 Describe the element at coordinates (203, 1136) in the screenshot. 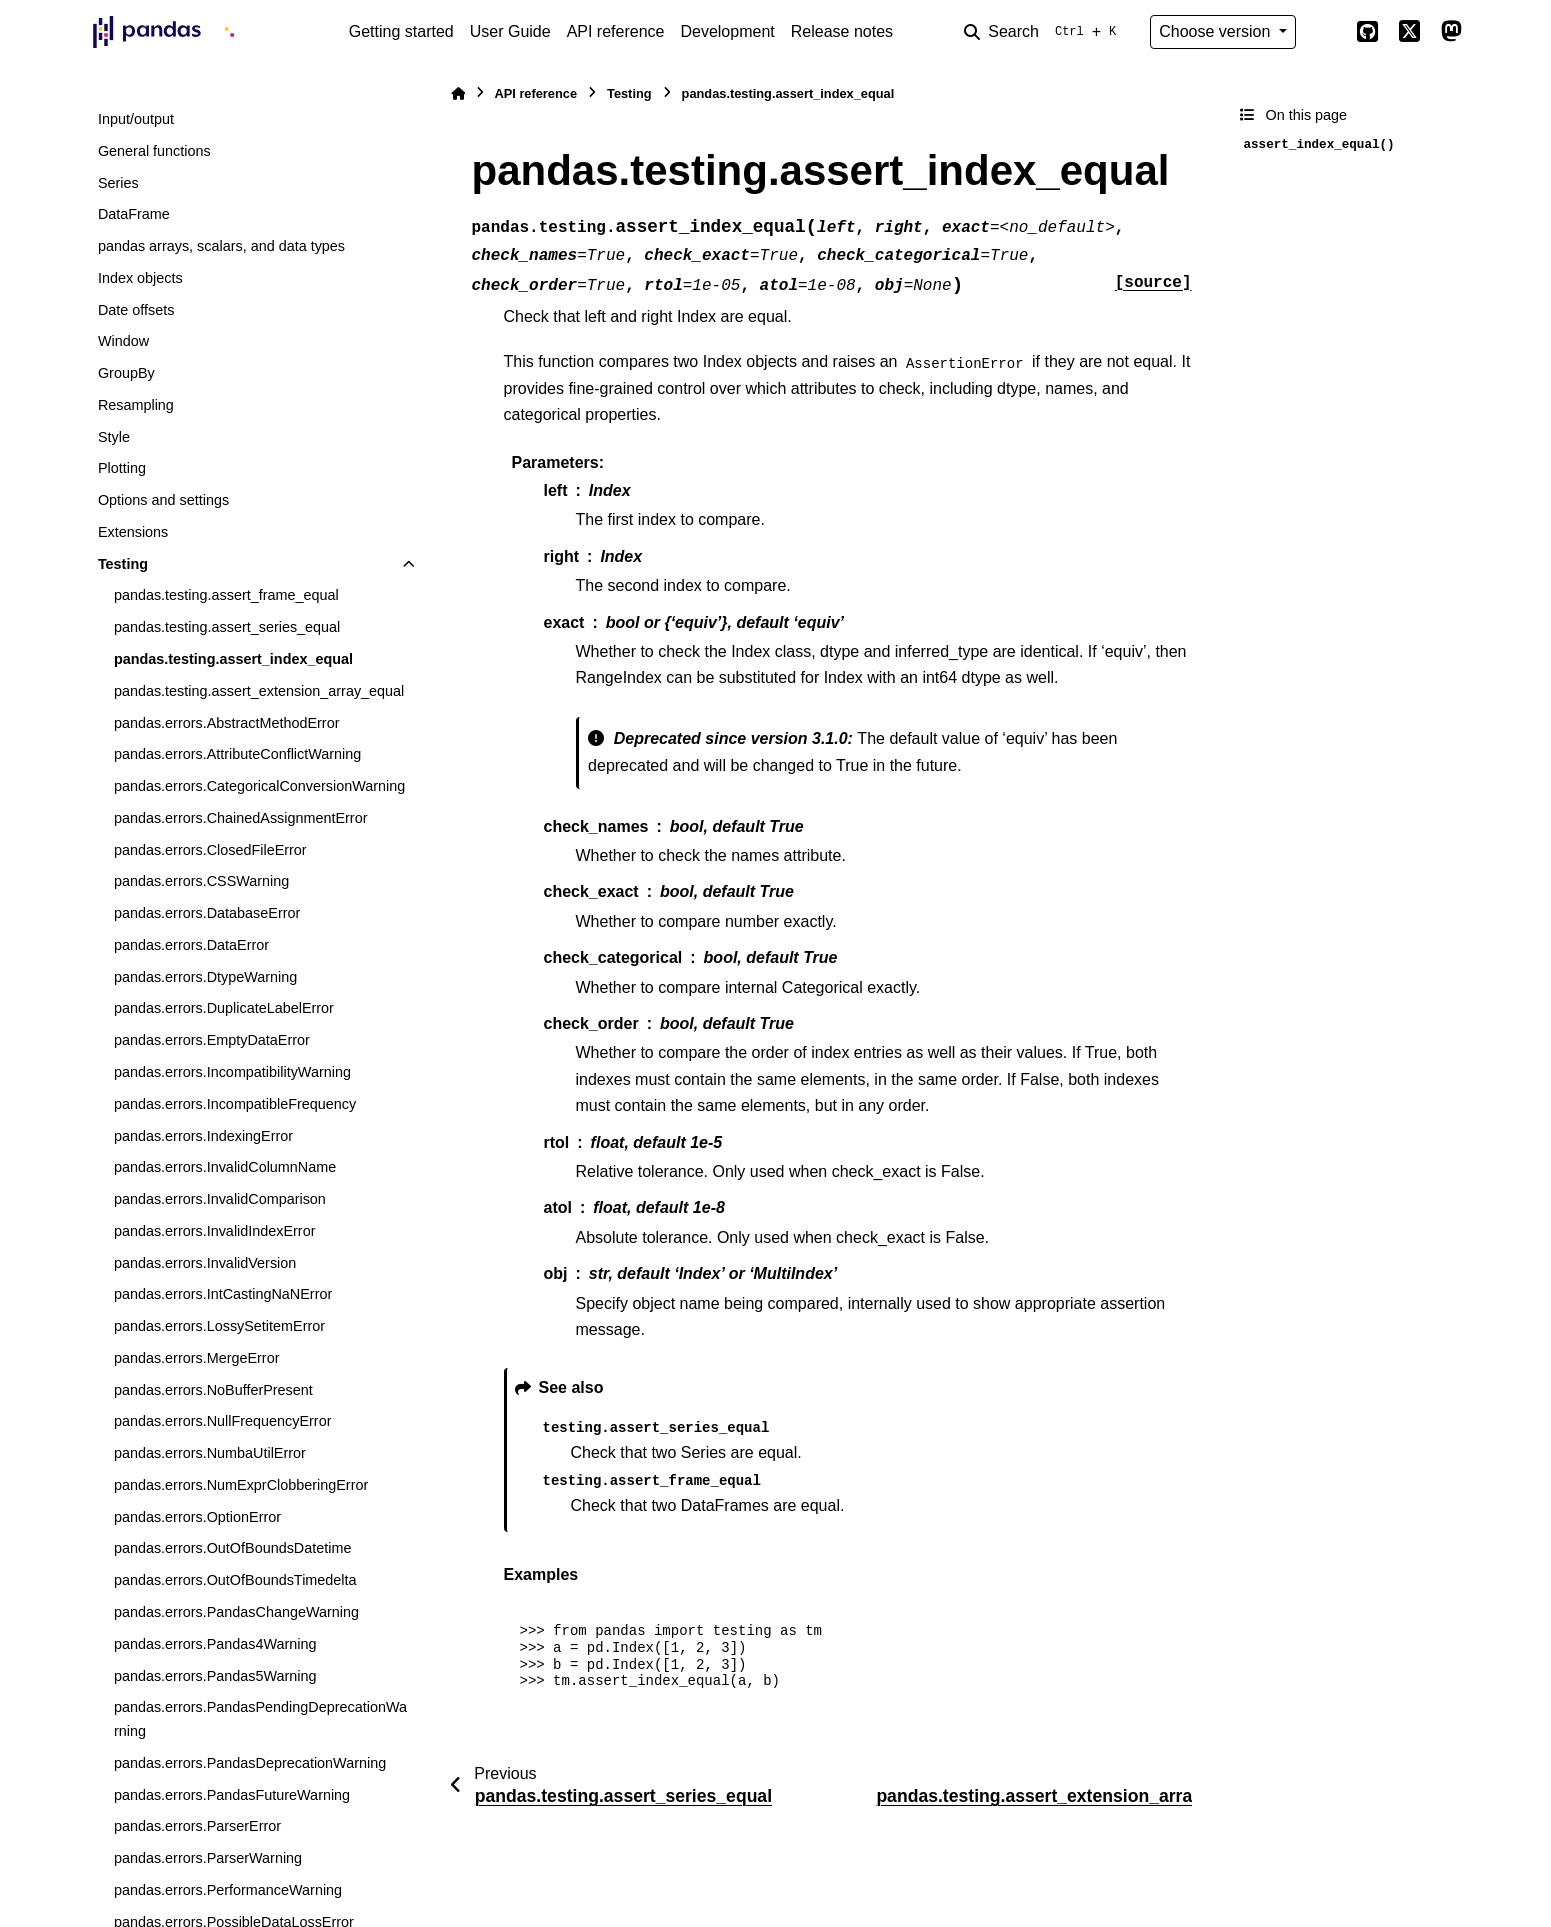

I see `pandas.errors.IndexingError` at that location.